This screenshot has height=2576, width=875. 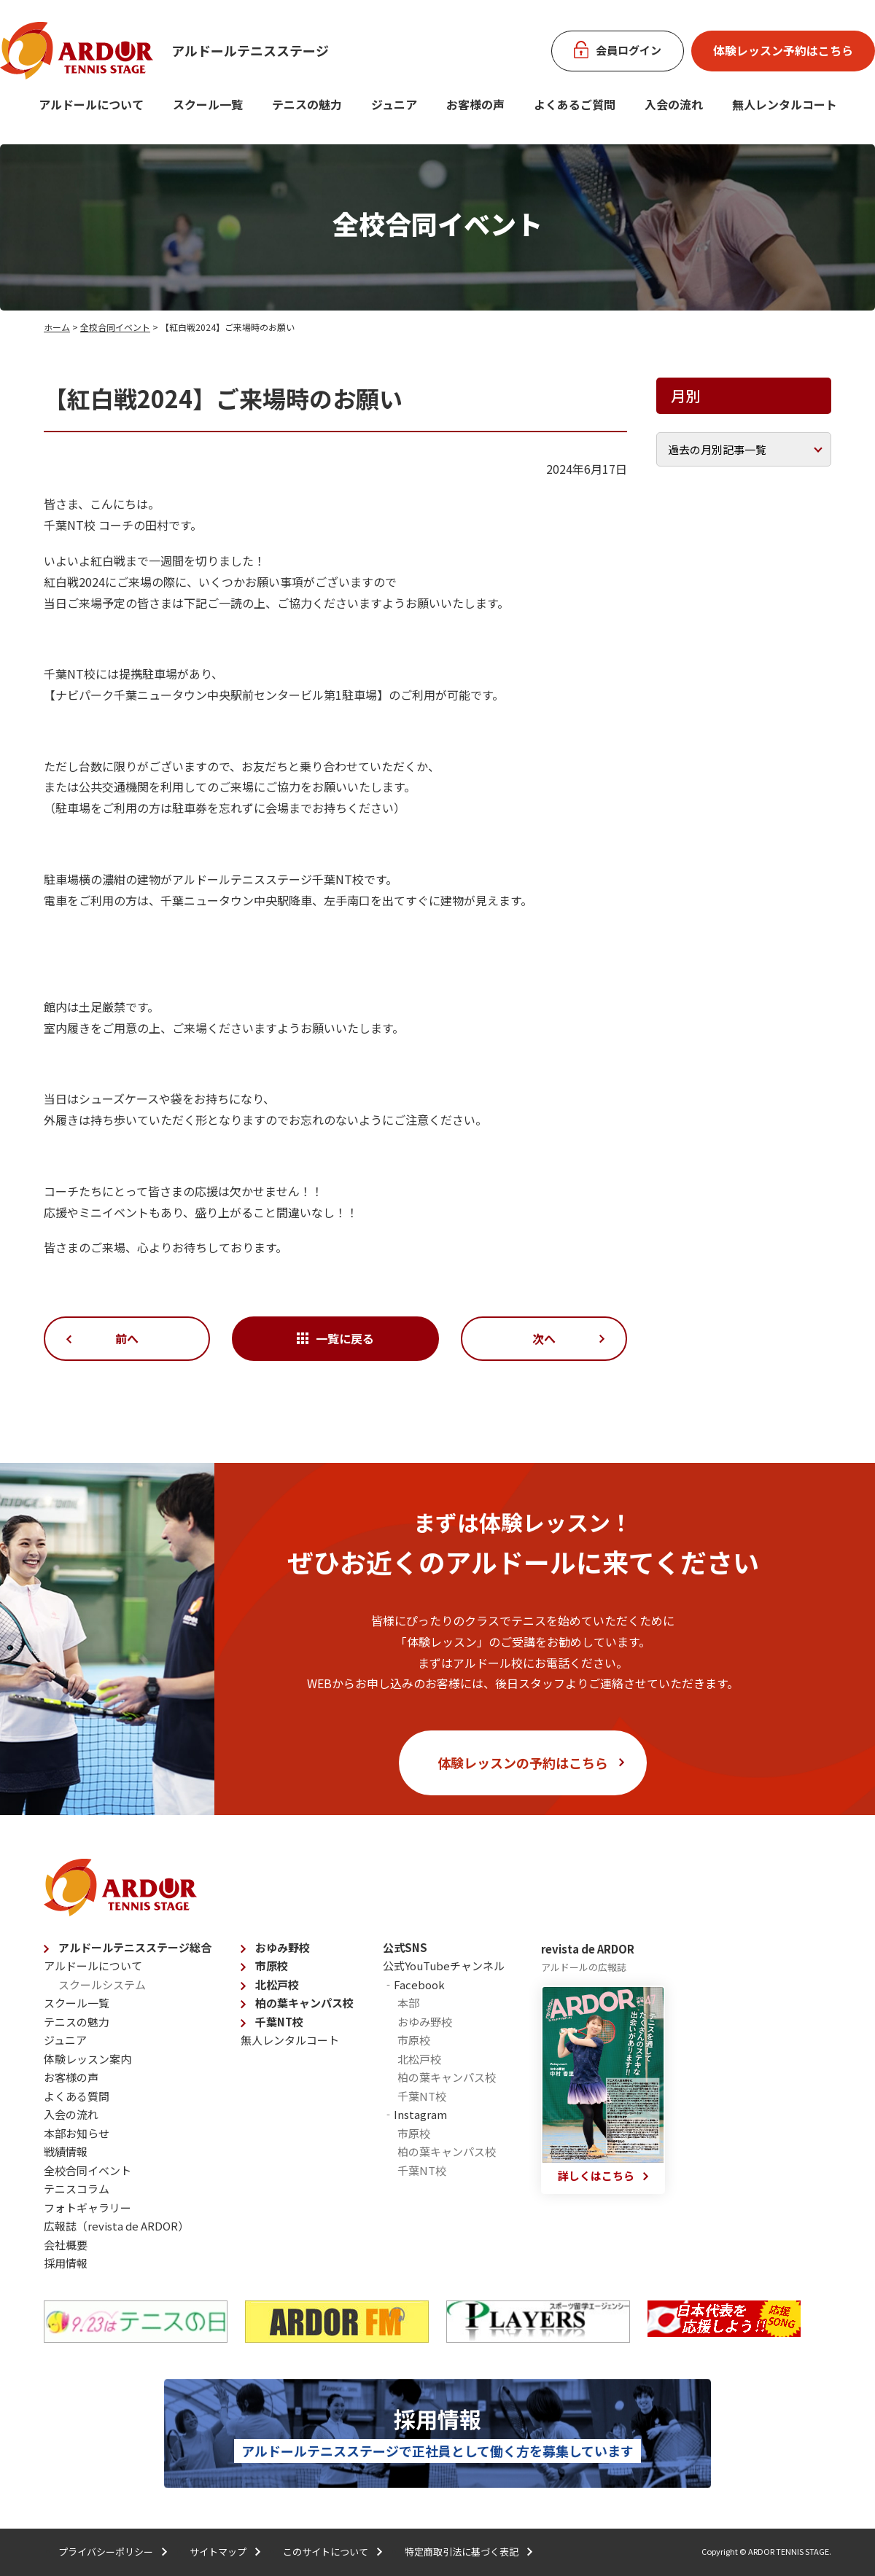 I want to click on このサイトについて, so click(x=325, y=2552).